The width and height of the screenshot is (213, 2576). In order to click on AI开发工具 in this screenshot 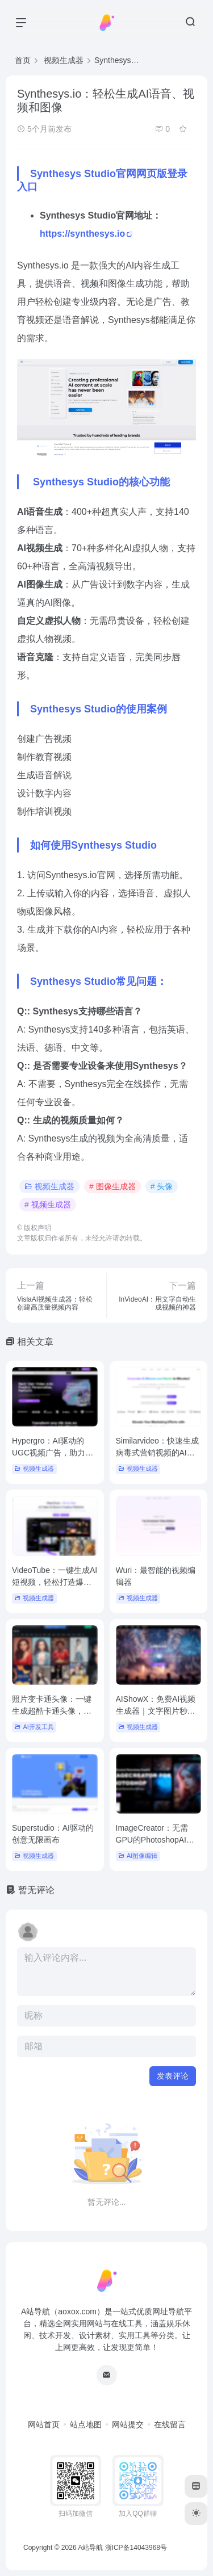, I will do `click(33, 1726)`.